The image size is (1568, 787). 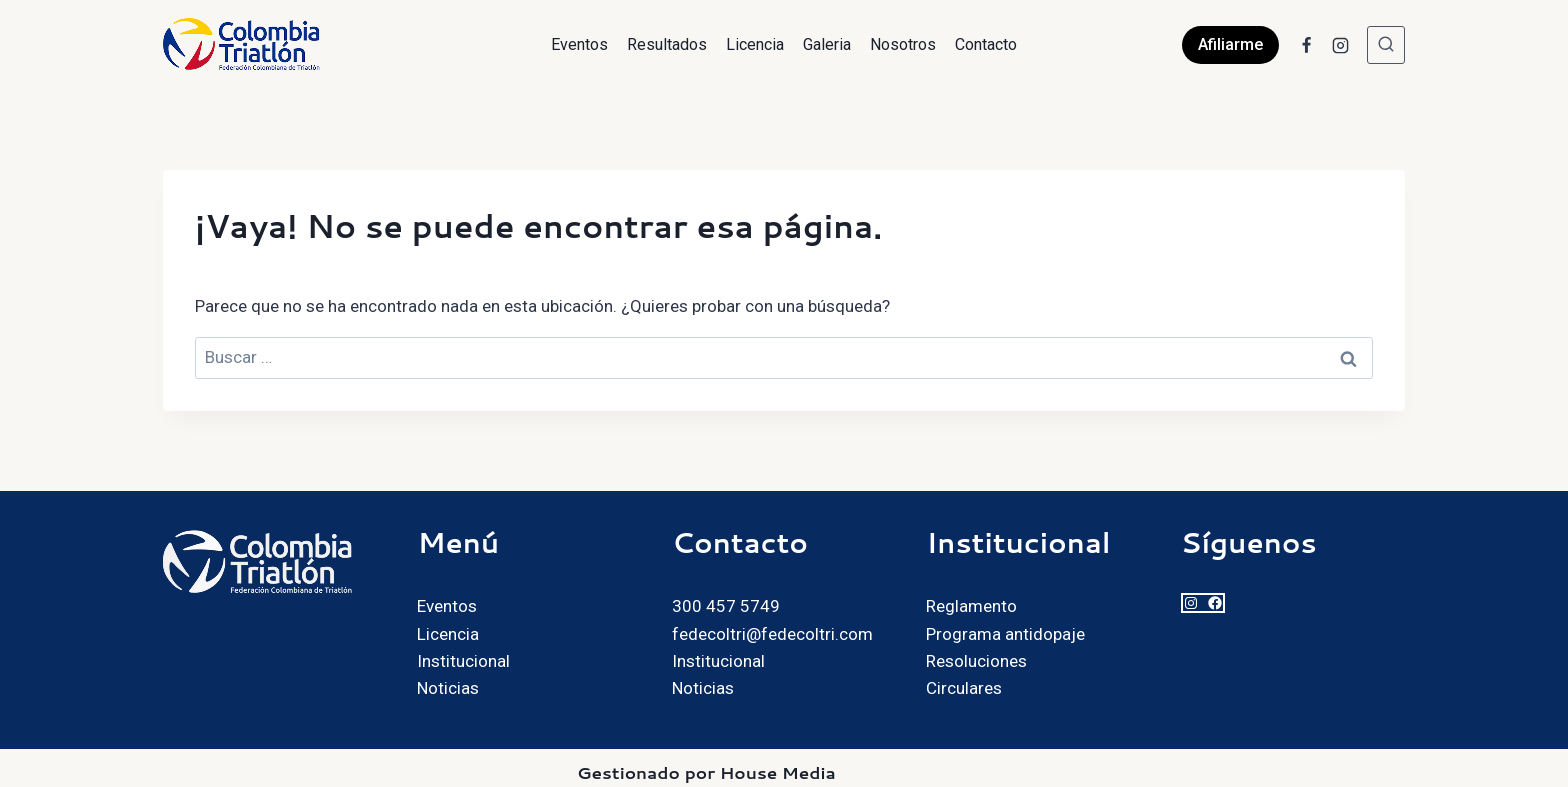 What do you see at coordinates (1386, 45) in the screenshot?
I see `[Ver el formulario de búsqueda]` at bounding box center [1386, 45].